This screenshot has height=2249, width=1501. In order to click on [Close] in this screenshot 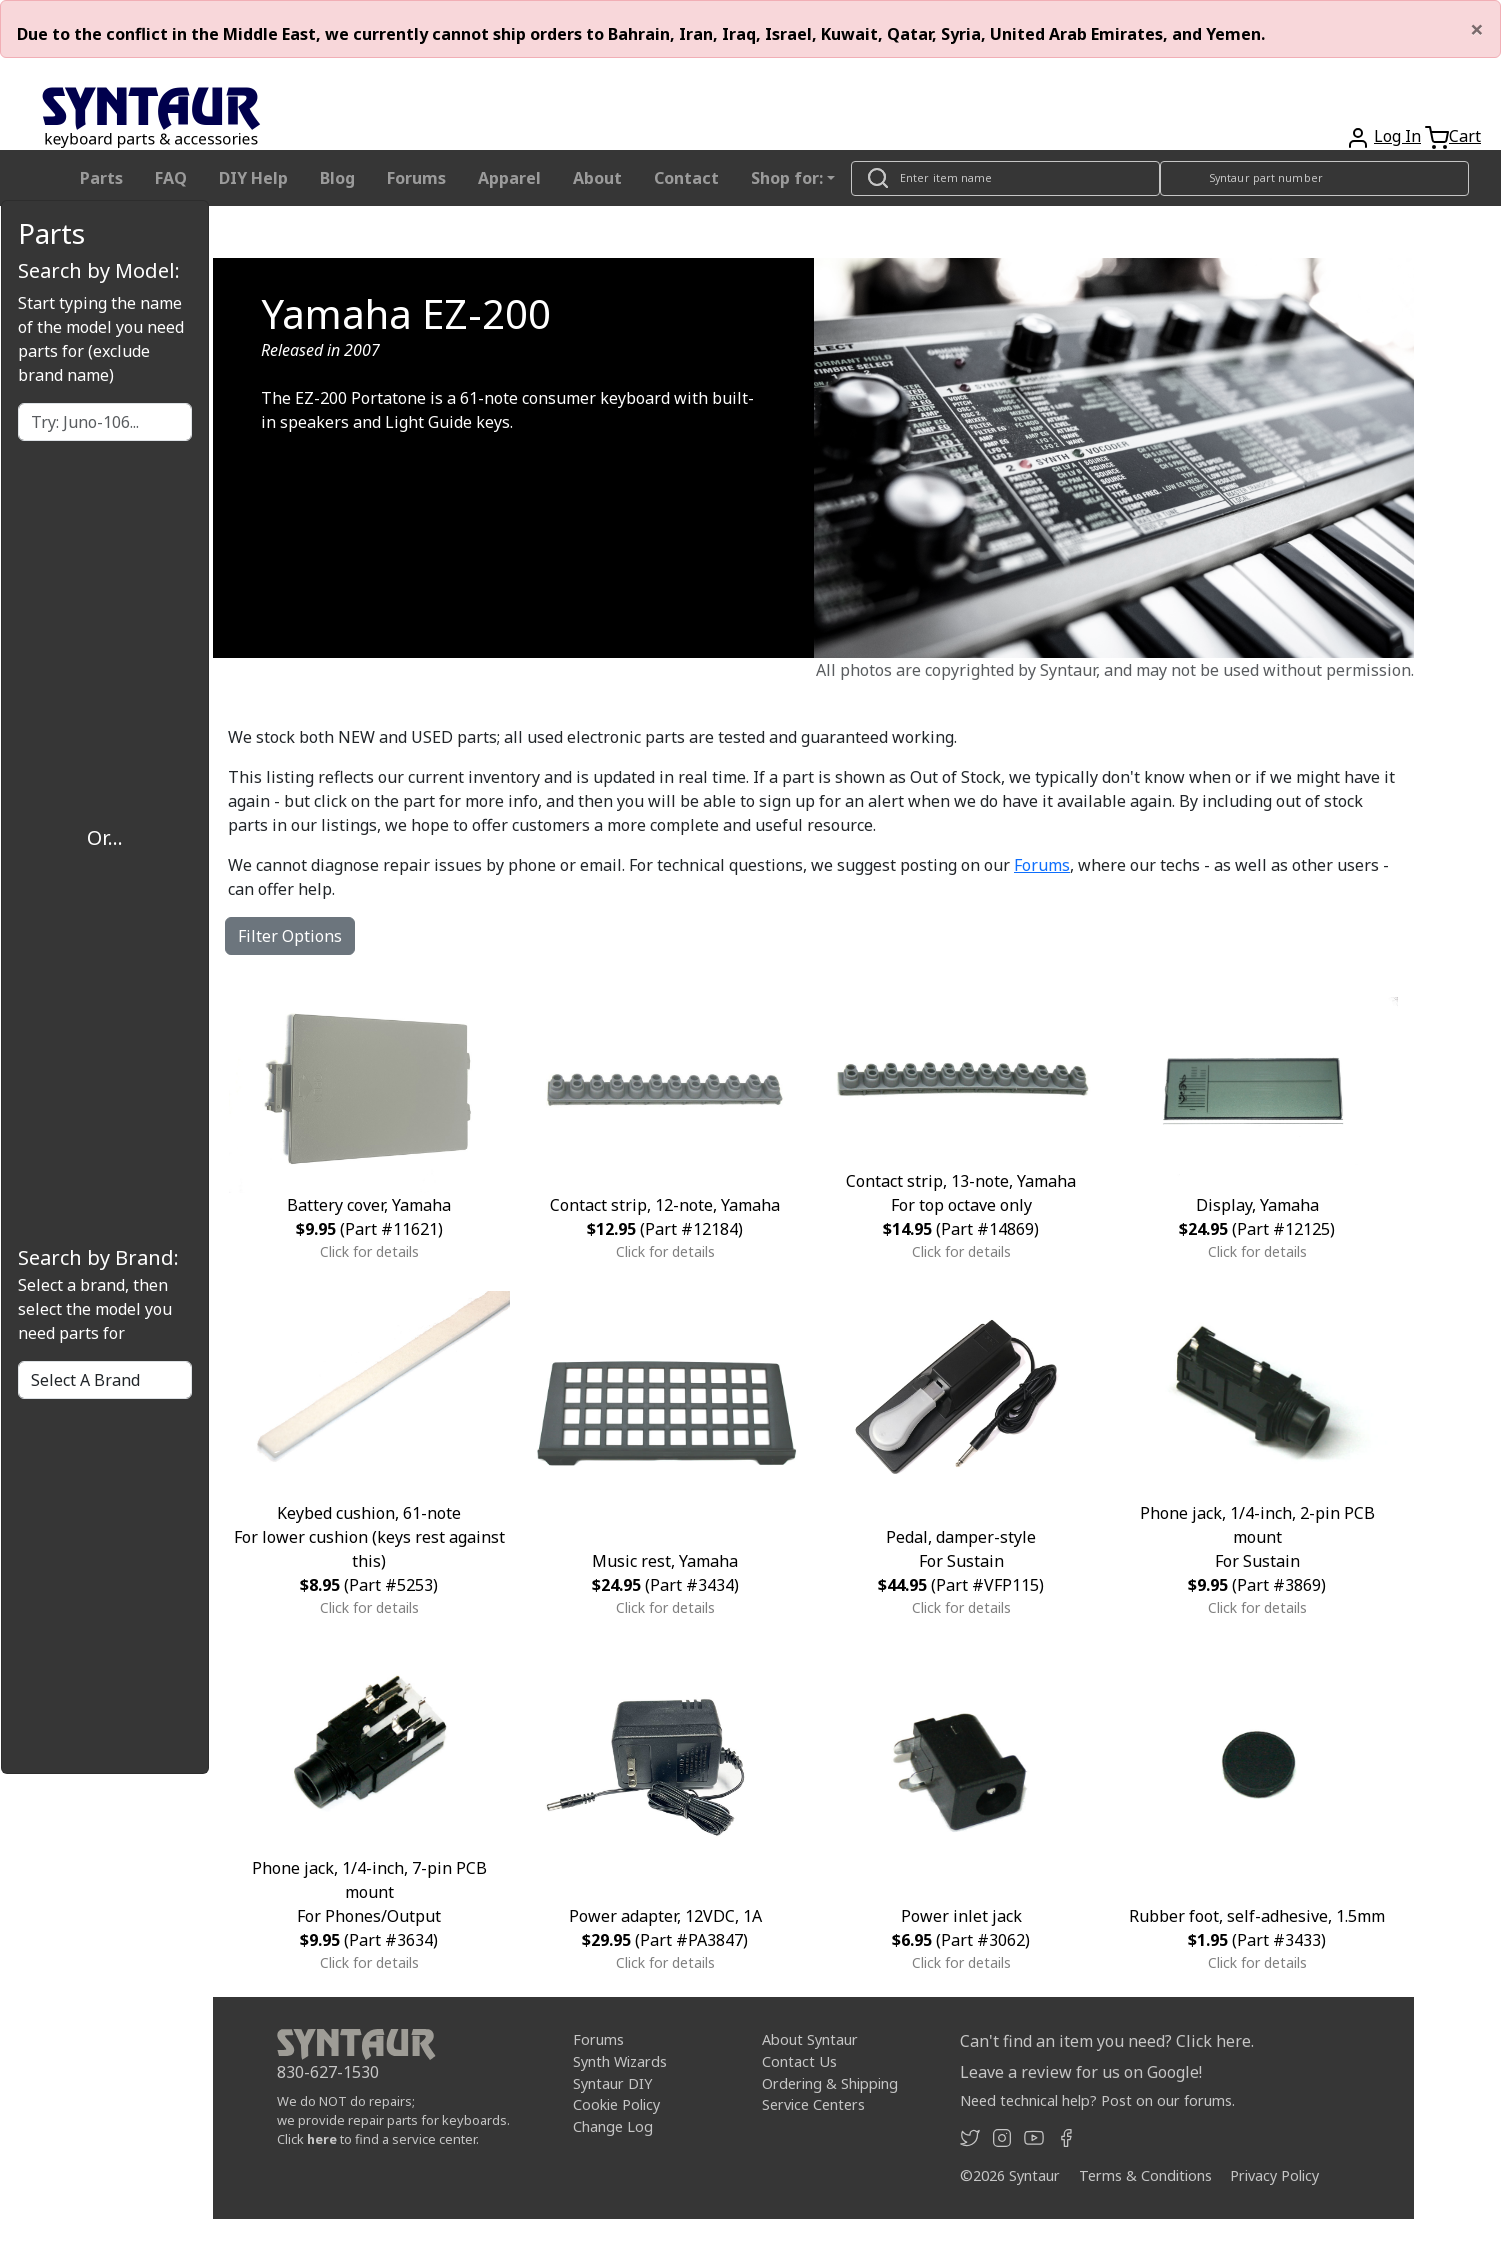, I will do `click(1477, 29)`.